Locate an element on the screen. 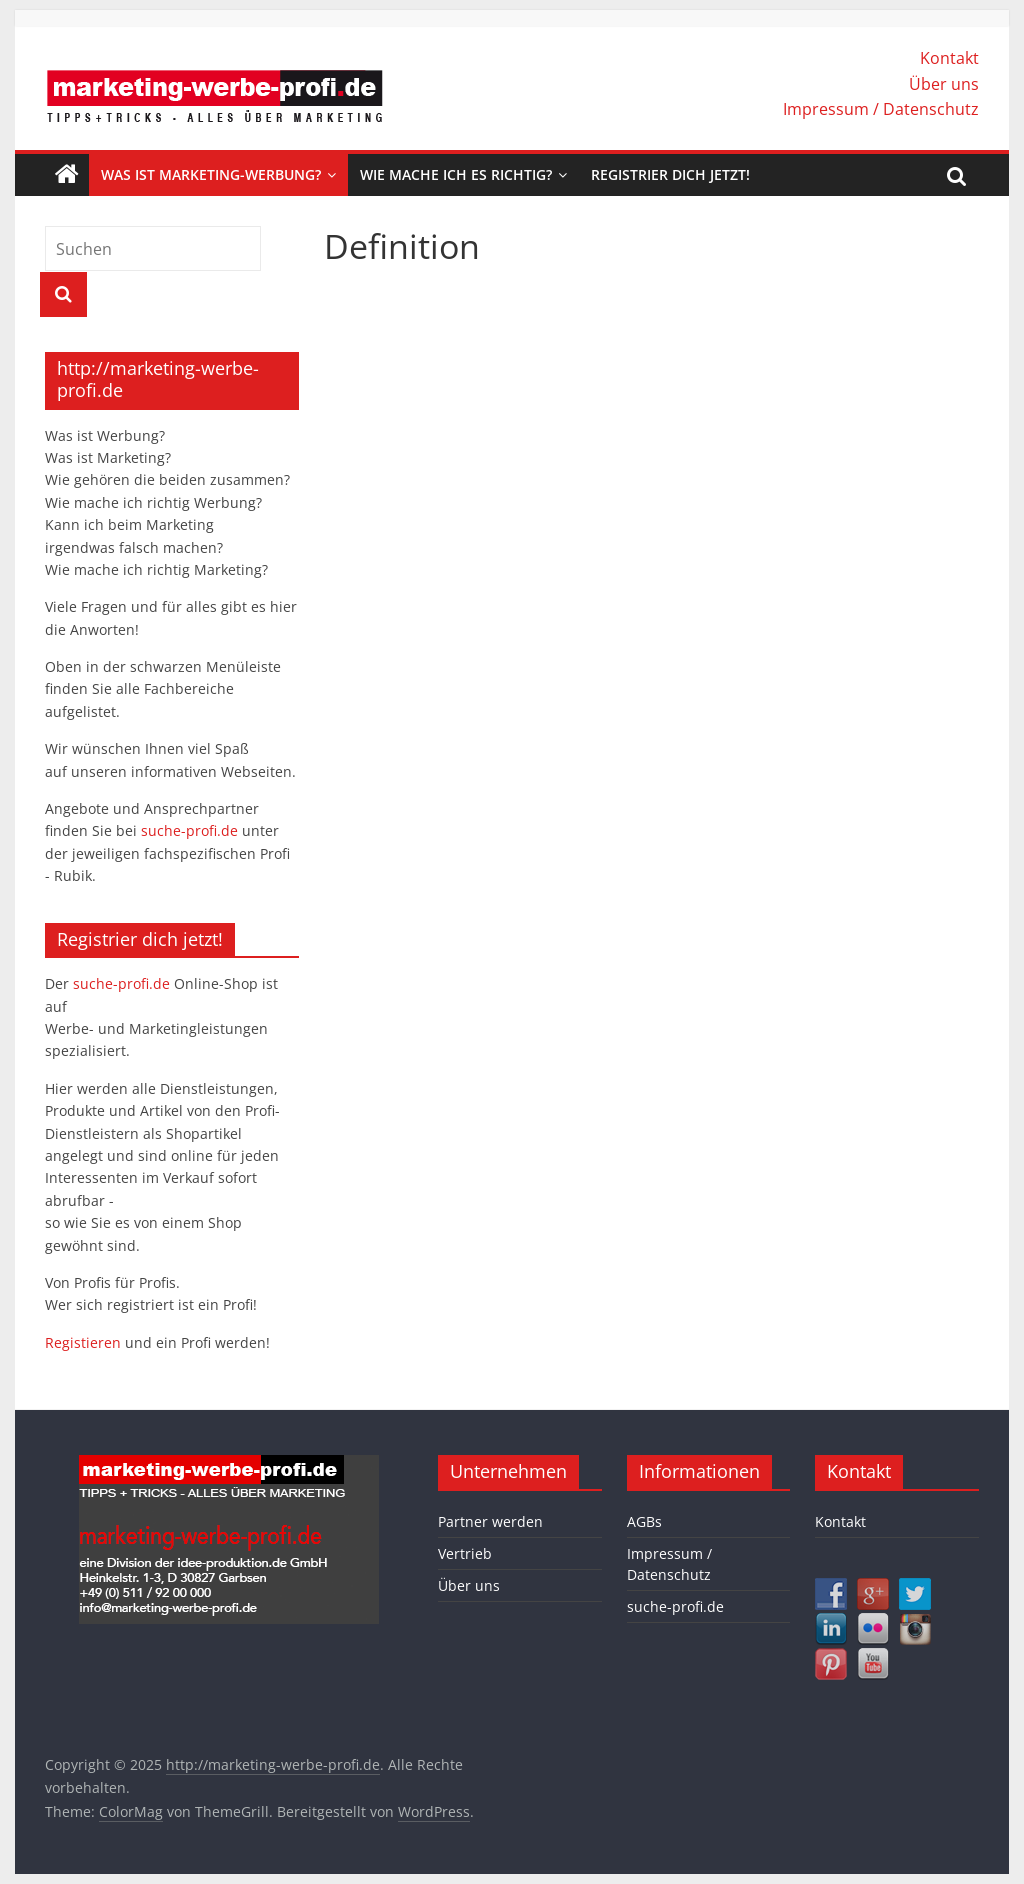 This screenshot has height=1884, width=1024. Registieren is located at coordinates (85, 1342).